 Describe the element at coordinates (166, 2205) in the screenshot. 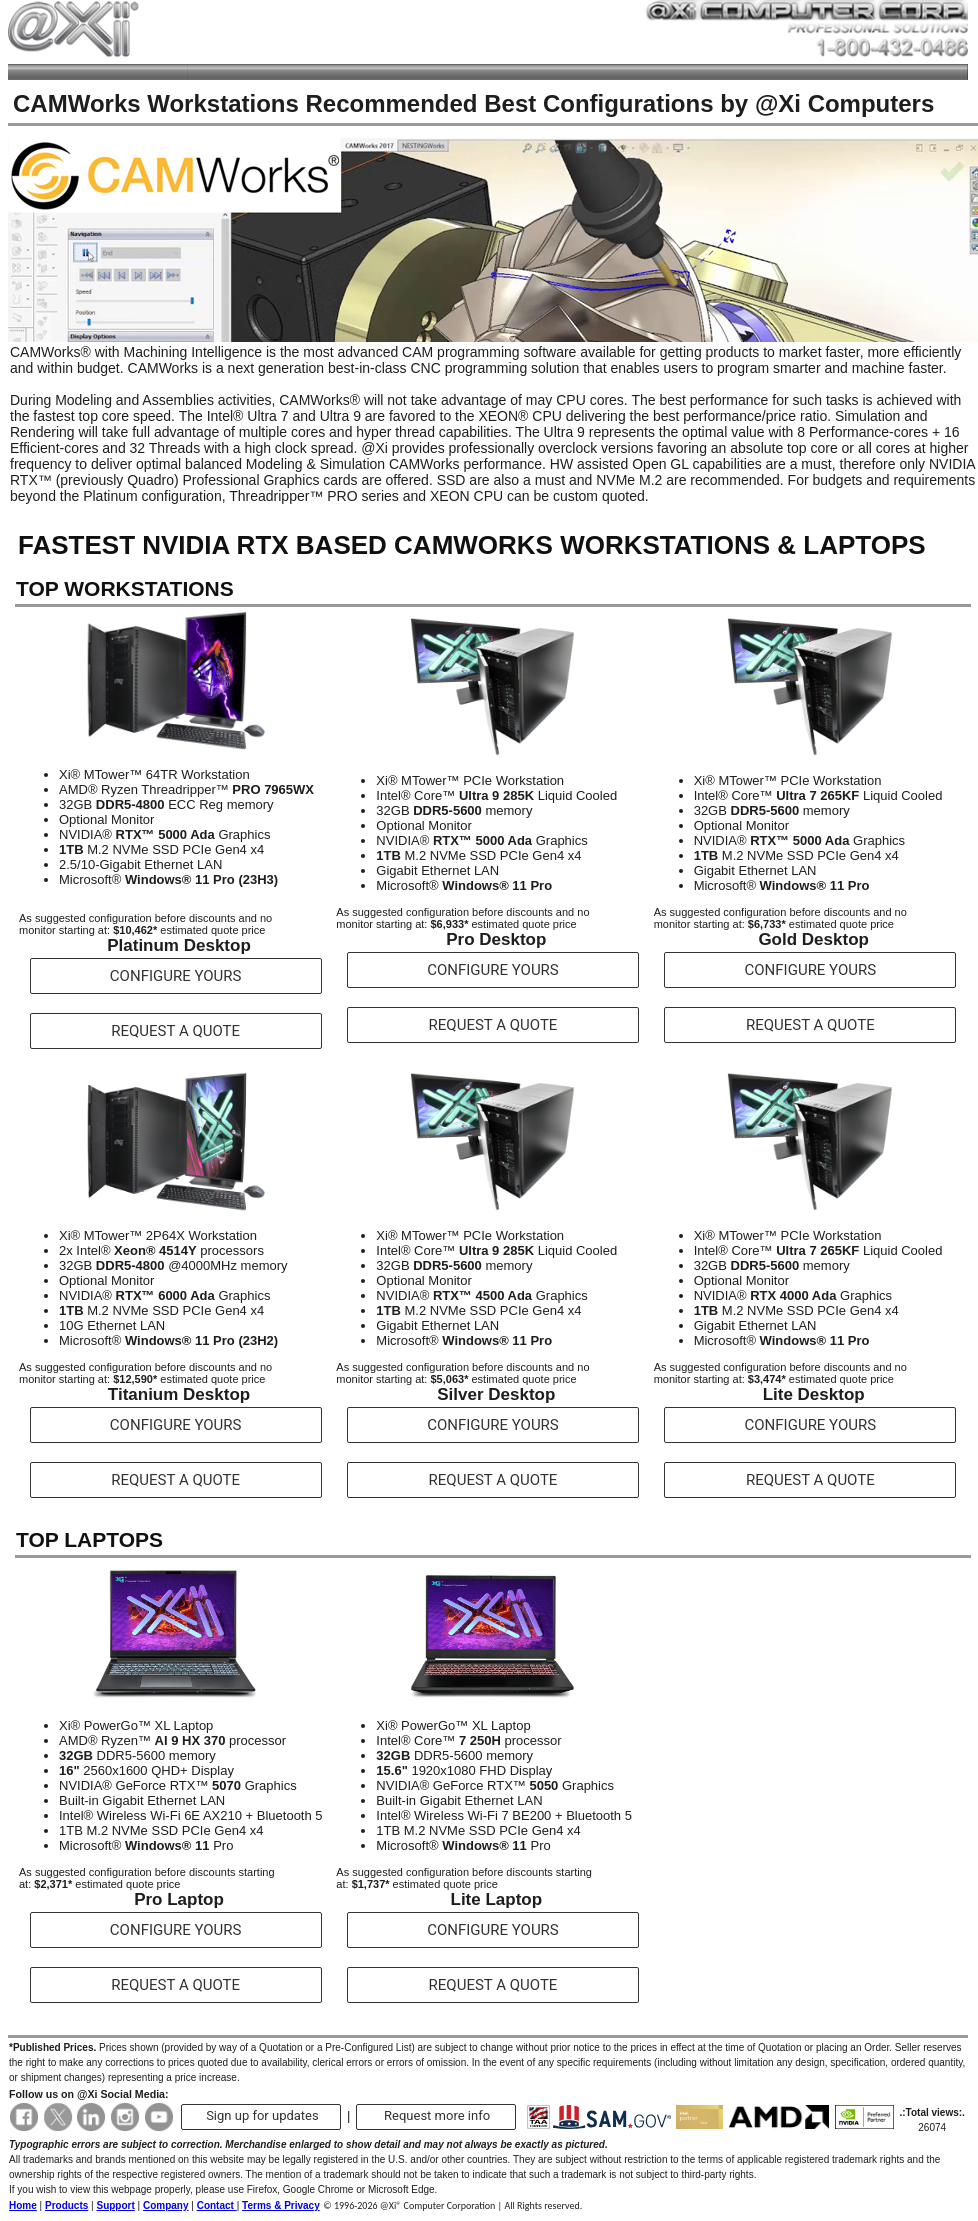

I see `Company` at that location.